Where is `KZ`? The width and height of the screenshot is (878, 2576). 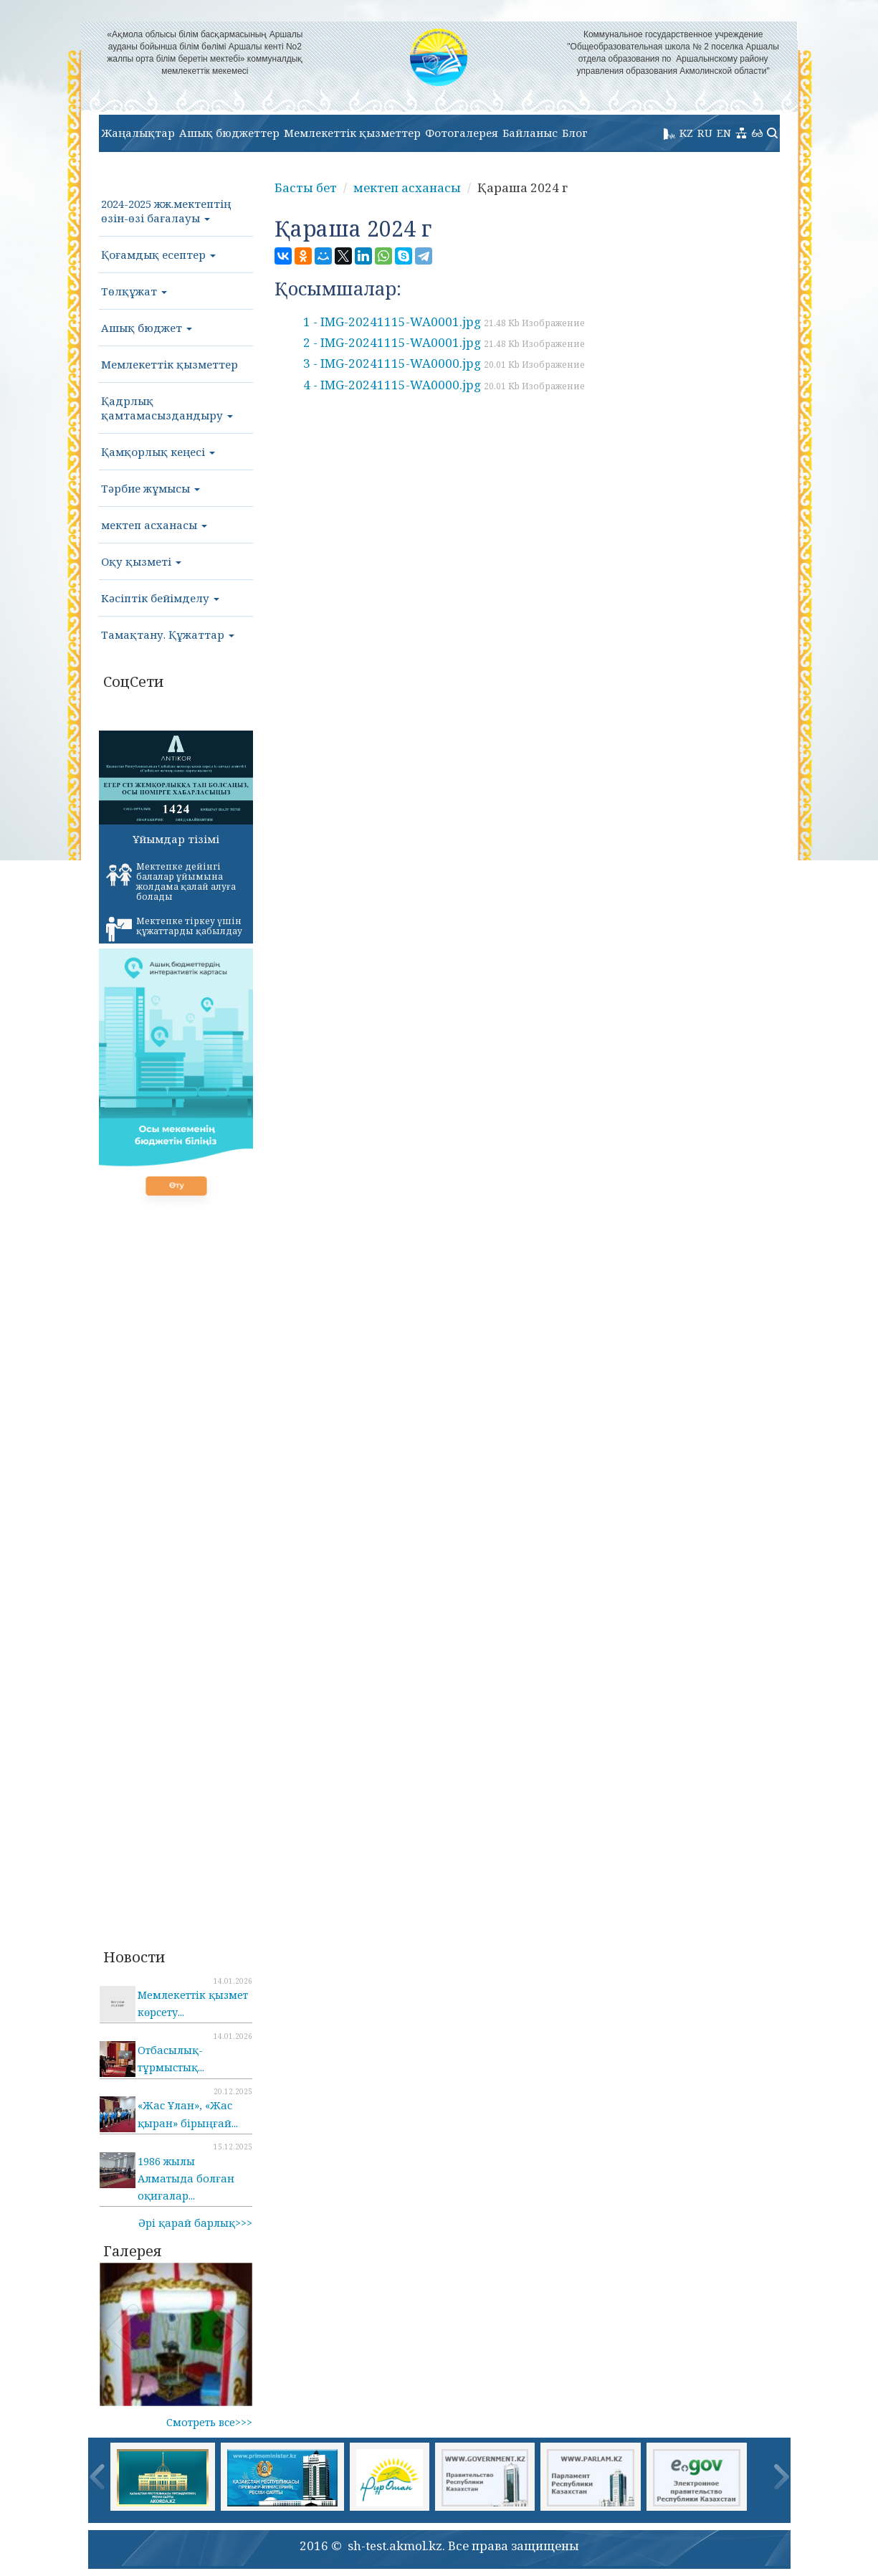 KZ is located at coordinates (686, 132).